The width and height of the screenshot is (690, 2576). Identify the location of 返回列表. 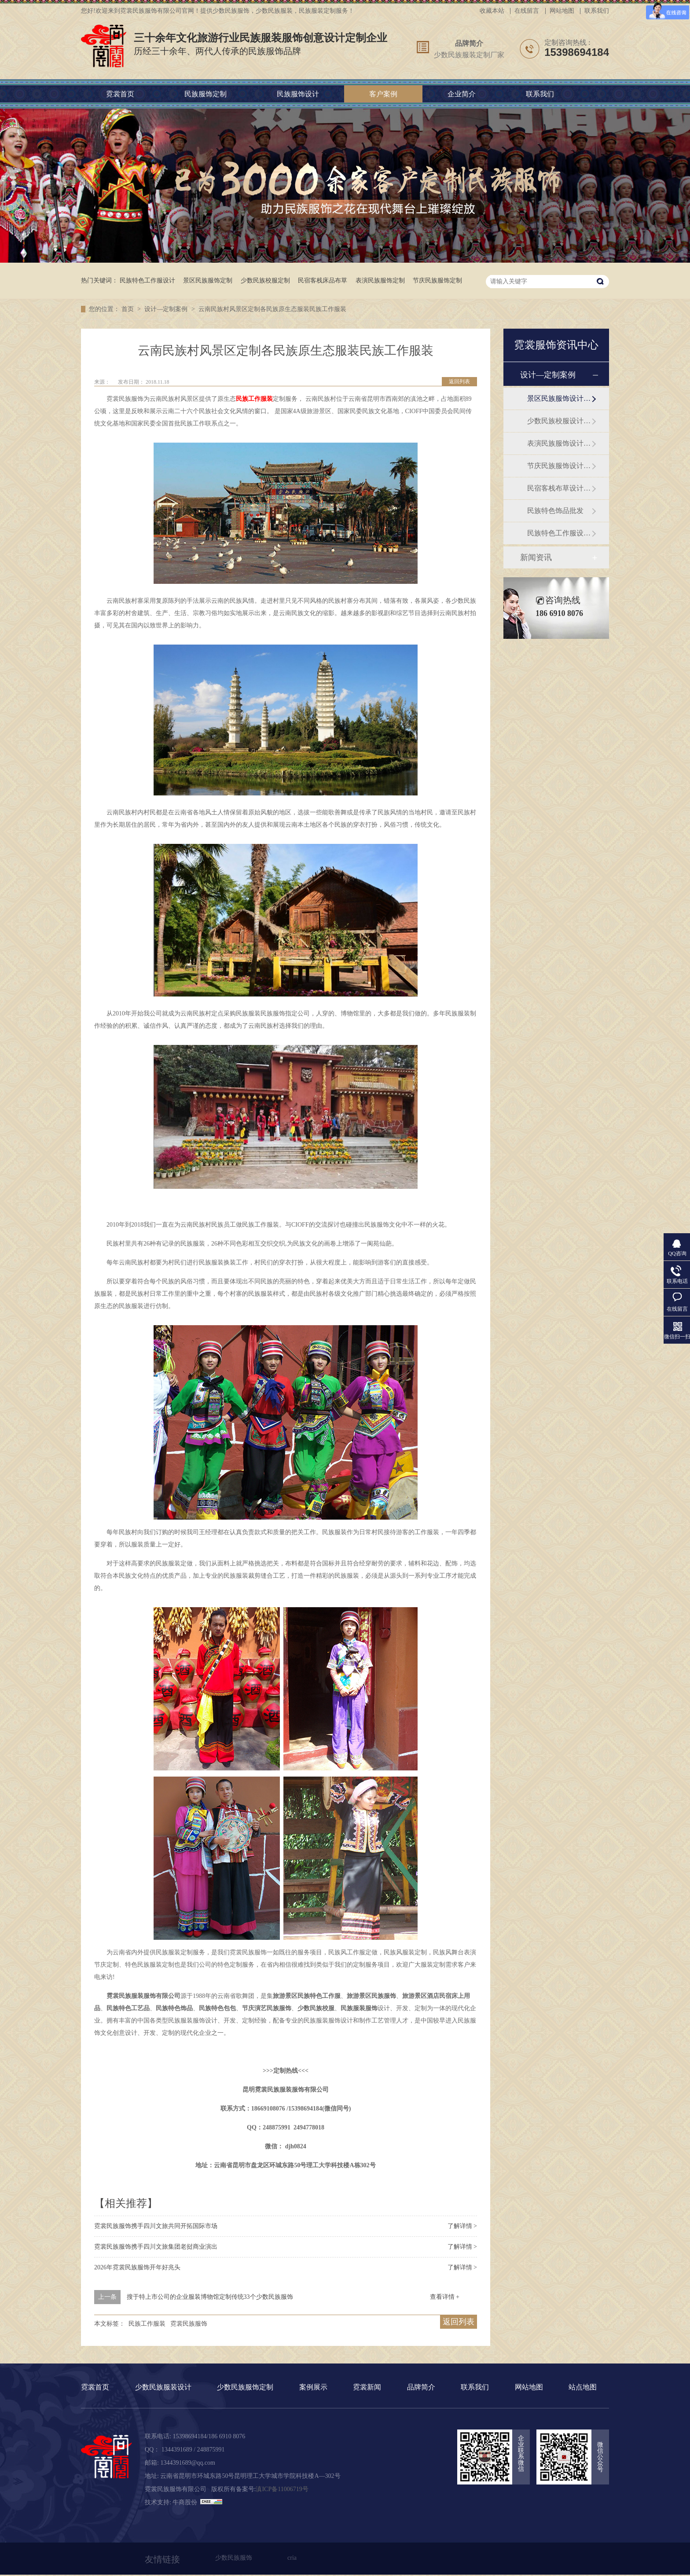
(459, 381).